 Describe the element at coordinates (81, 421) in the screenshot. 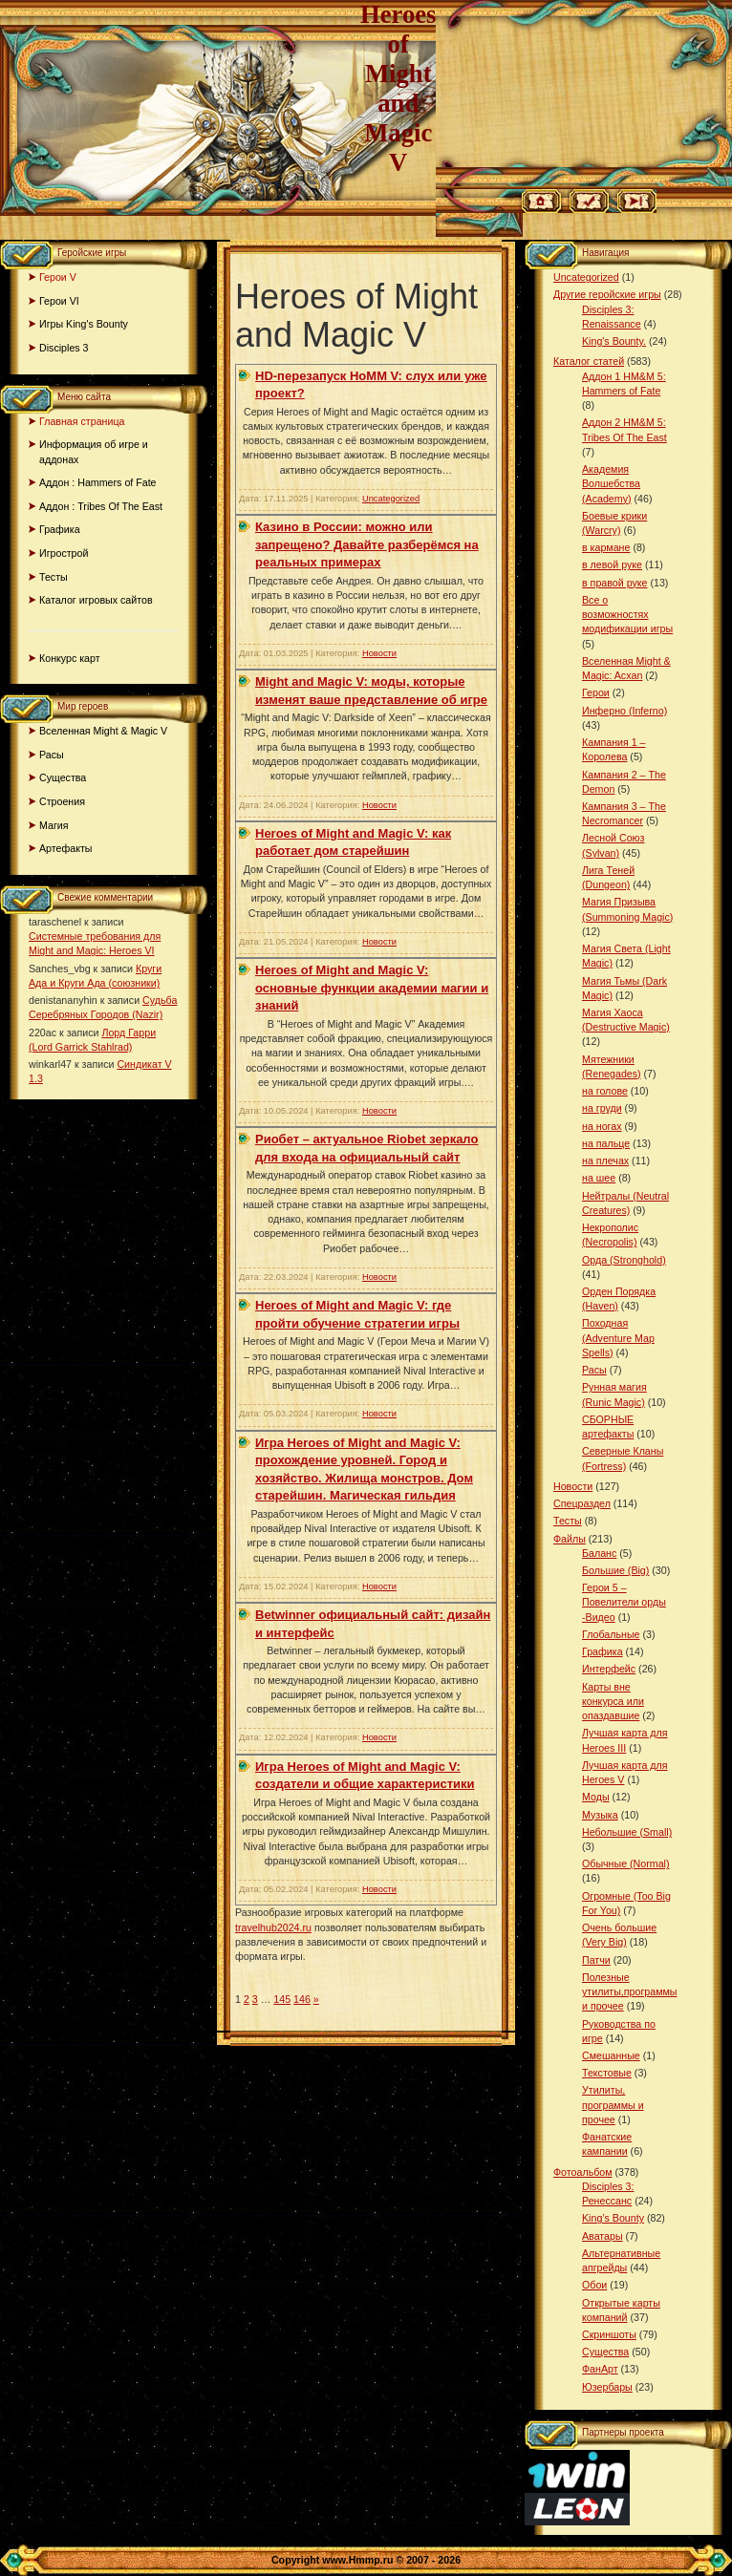

I see `Главная страница` at that location.